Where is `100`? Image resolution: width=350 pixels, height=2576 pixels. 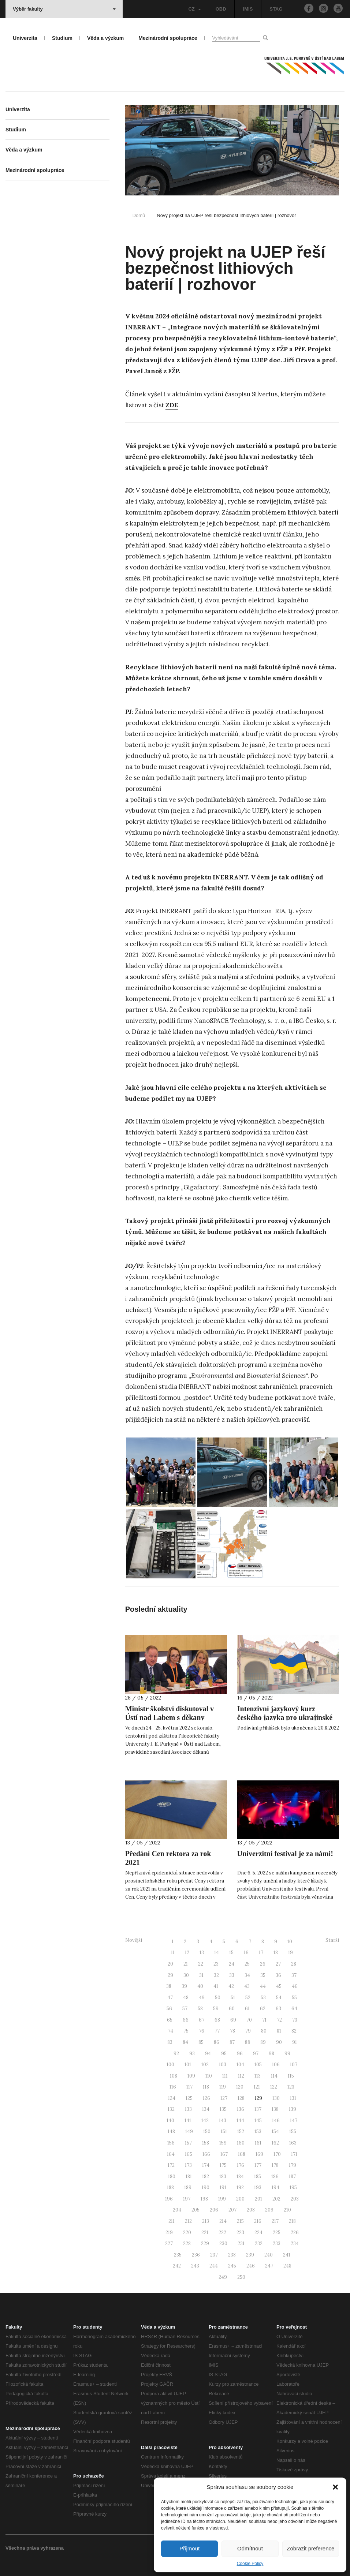
100 is located at coordinates (170, 2064).